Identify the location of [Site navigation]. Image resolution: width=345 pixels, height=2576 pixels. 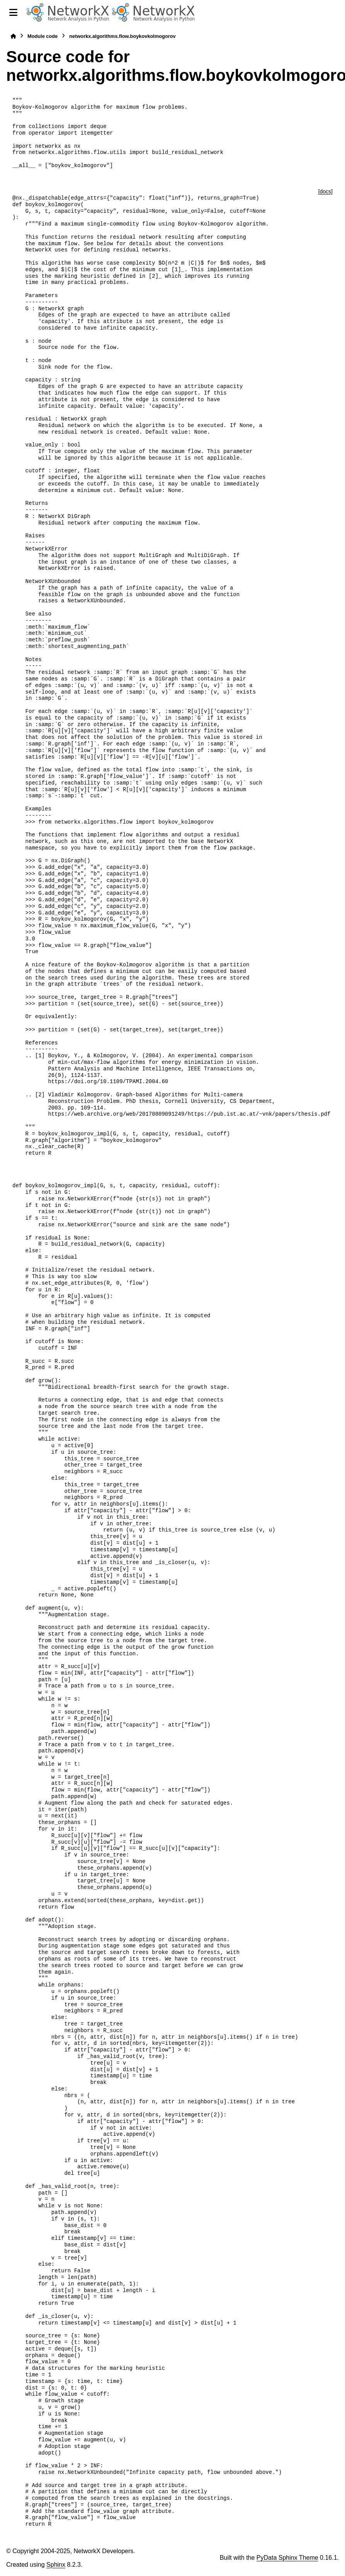
(13, 12).